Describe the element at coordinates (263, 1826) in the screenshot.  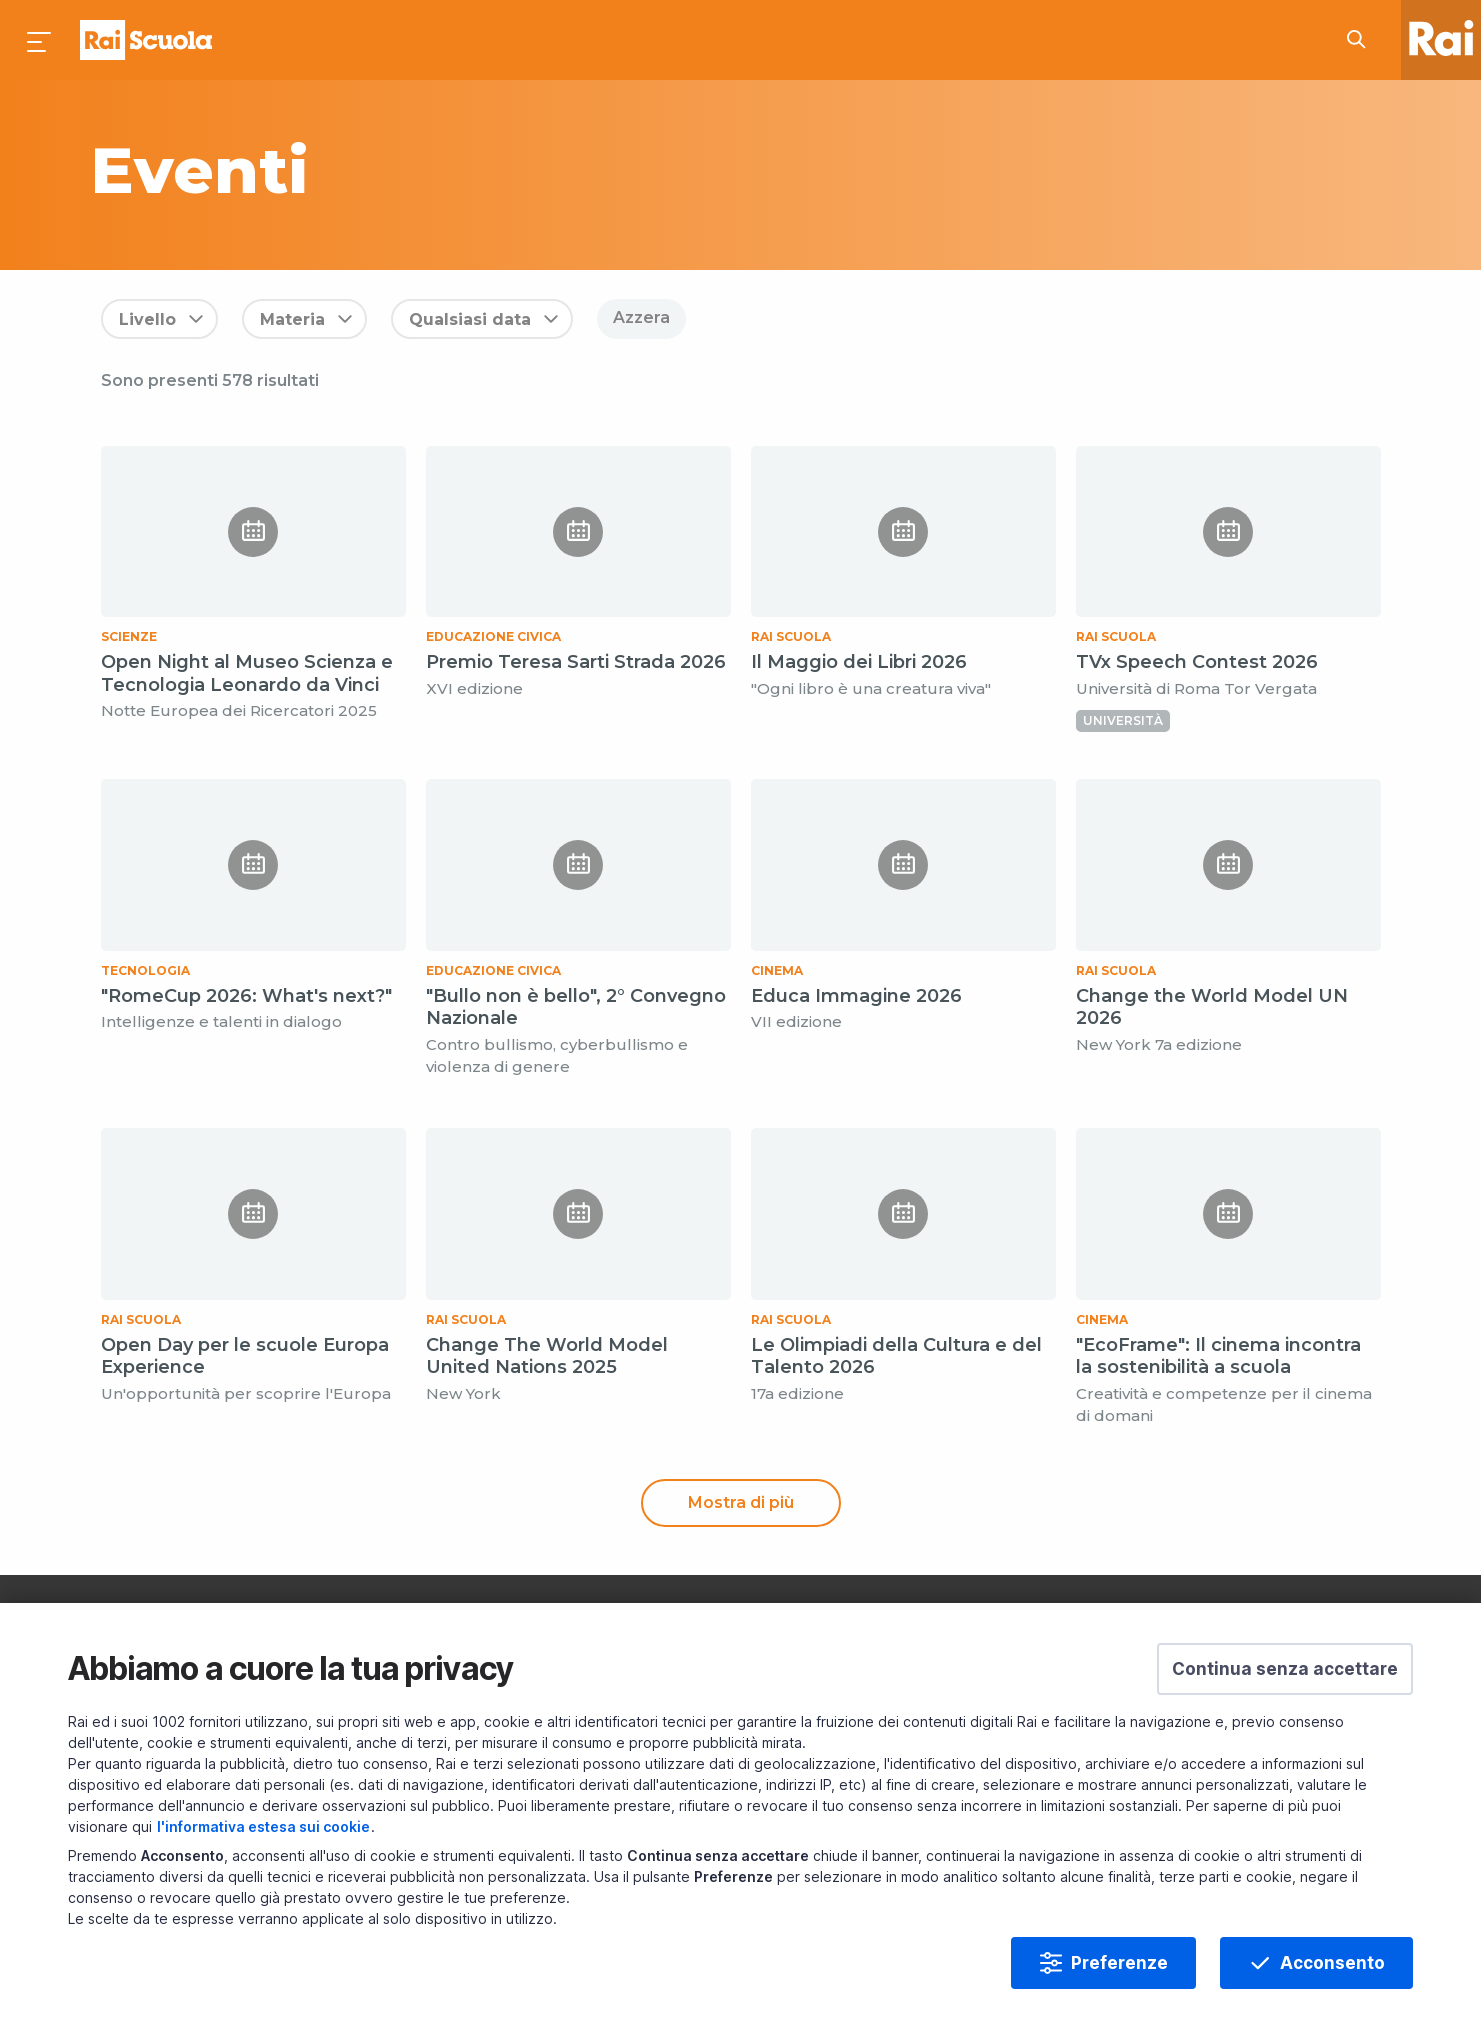
I see `l'informativa estesa sui cookie [Prendi visione dell'informativa estesa sui cookie]` at that location.